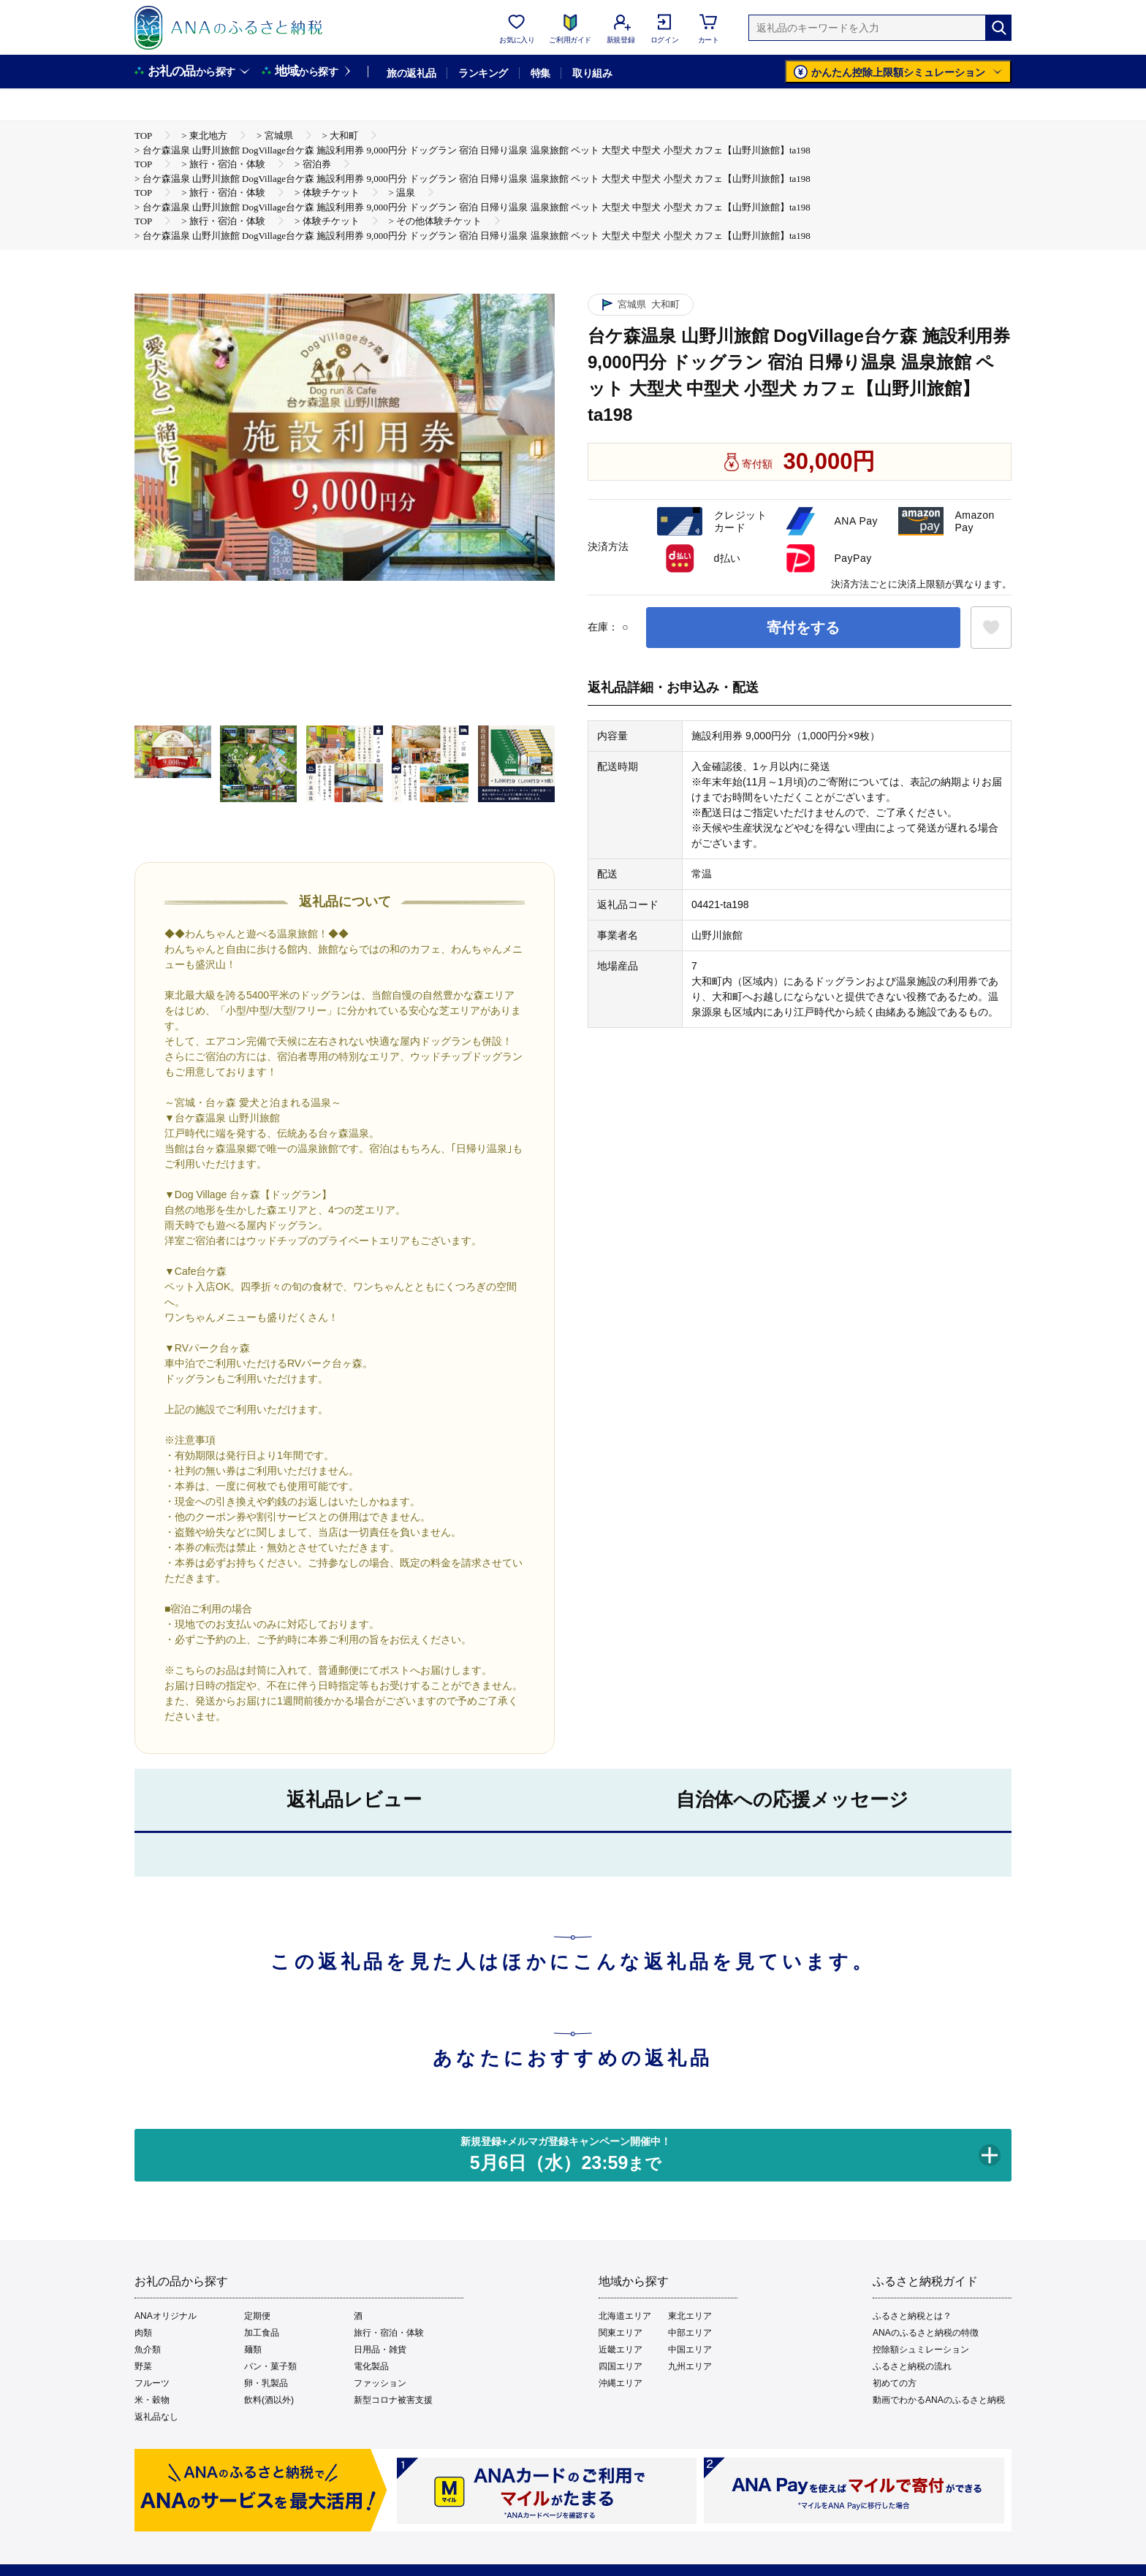 The width and height of the screenshot is (1146, 2576). What do you see at coordinates (690, 2349) in the screenshot?
I see `中国エリア` at bounding box center [690, 2349].